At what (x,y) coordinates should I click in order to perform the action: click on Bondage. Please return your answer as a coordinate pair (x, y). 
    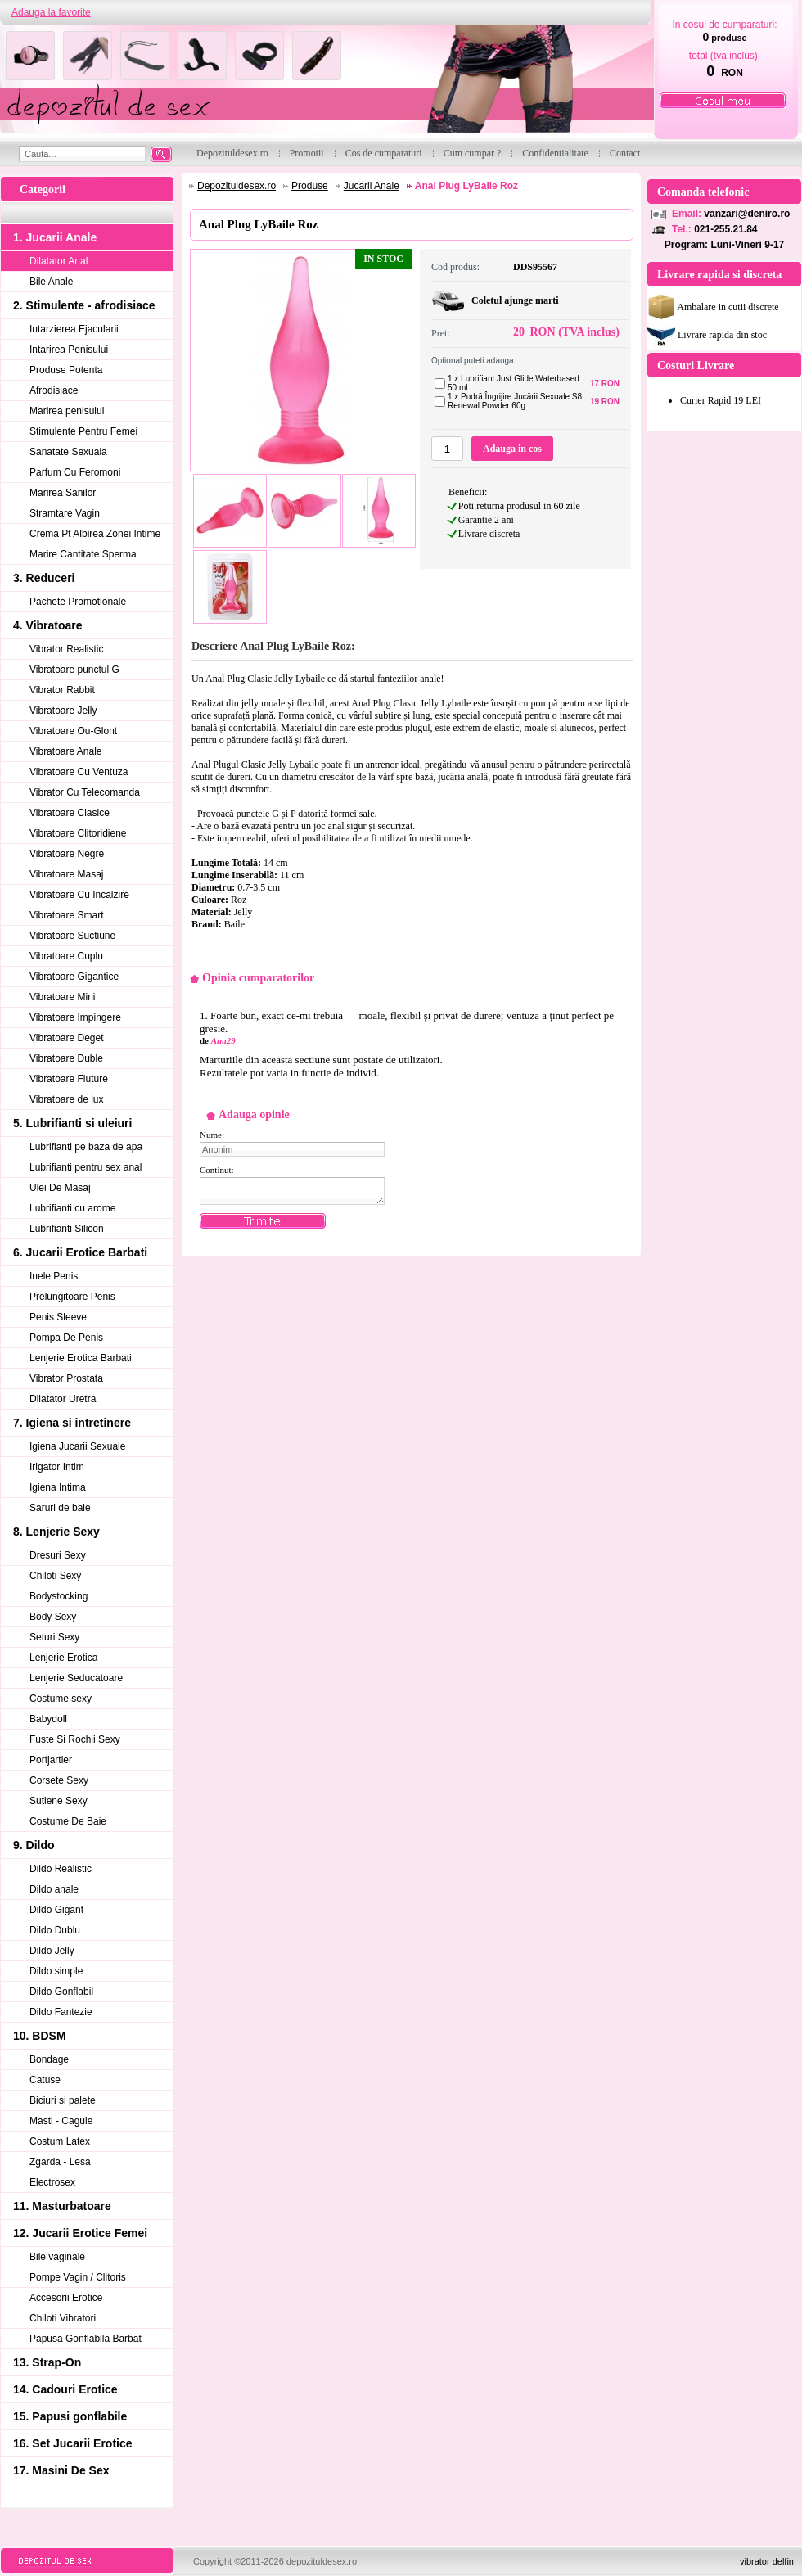
    Looking at the image, I should click on (49, 2059).